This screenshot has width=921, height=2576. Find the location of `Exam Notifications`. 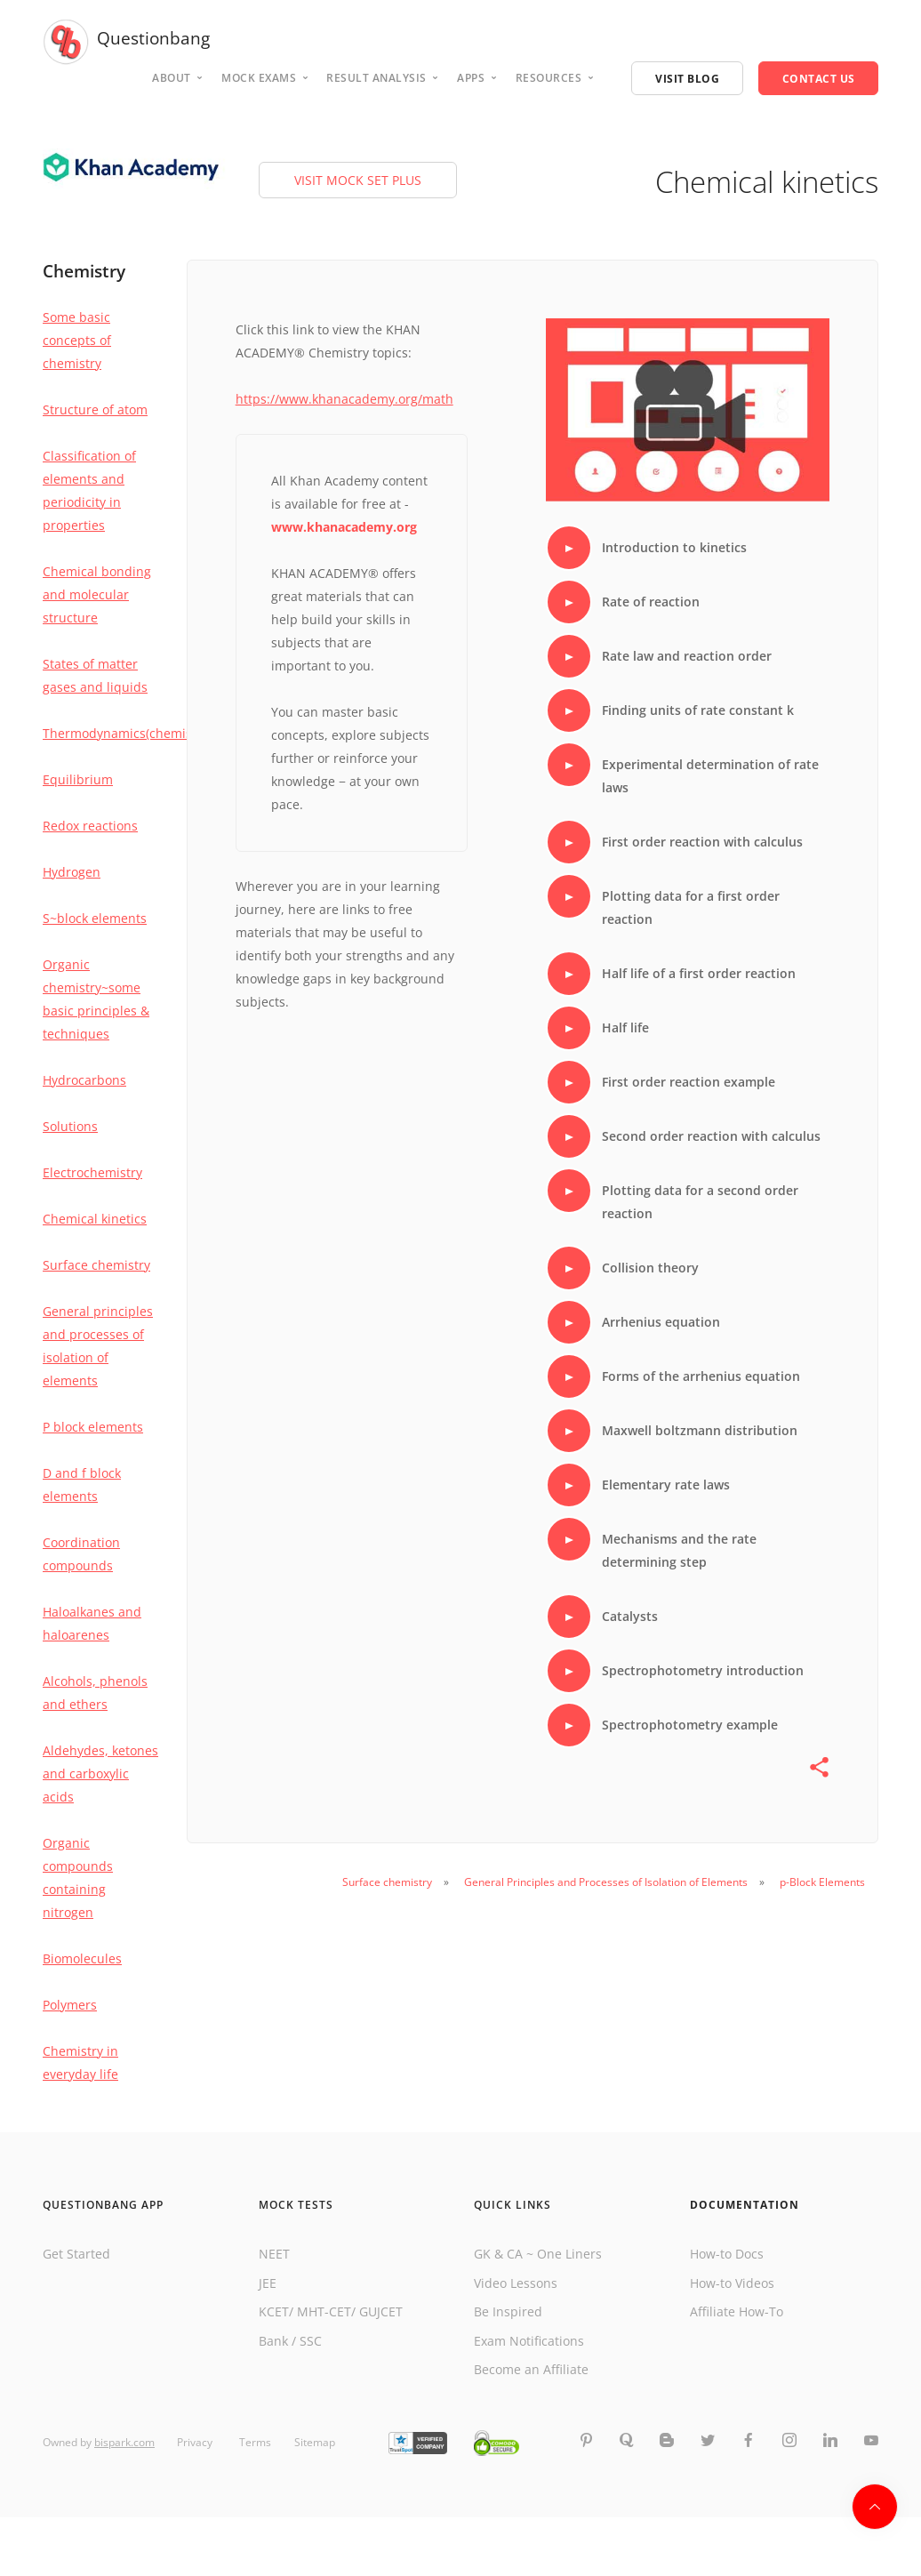

Exam Notifications is located at coordinates (529, 2340).